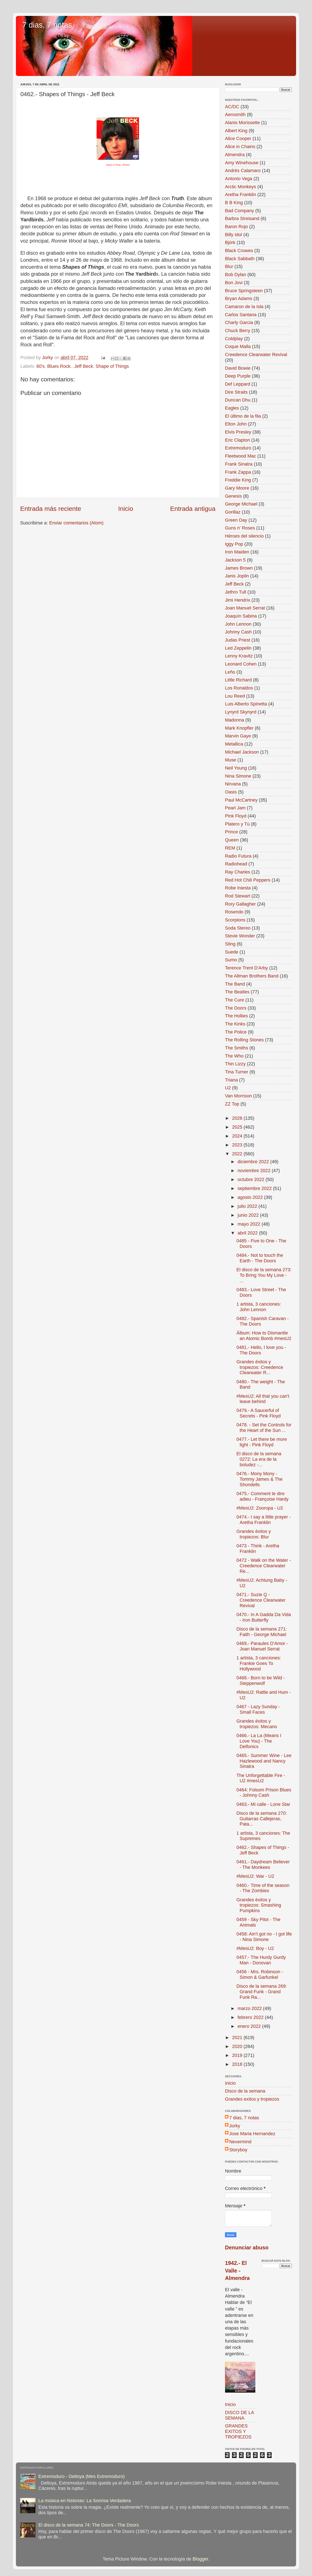 This screenshot has height=2576, width=312. I want to click on Arctic Monkeys, so click(240, 186).